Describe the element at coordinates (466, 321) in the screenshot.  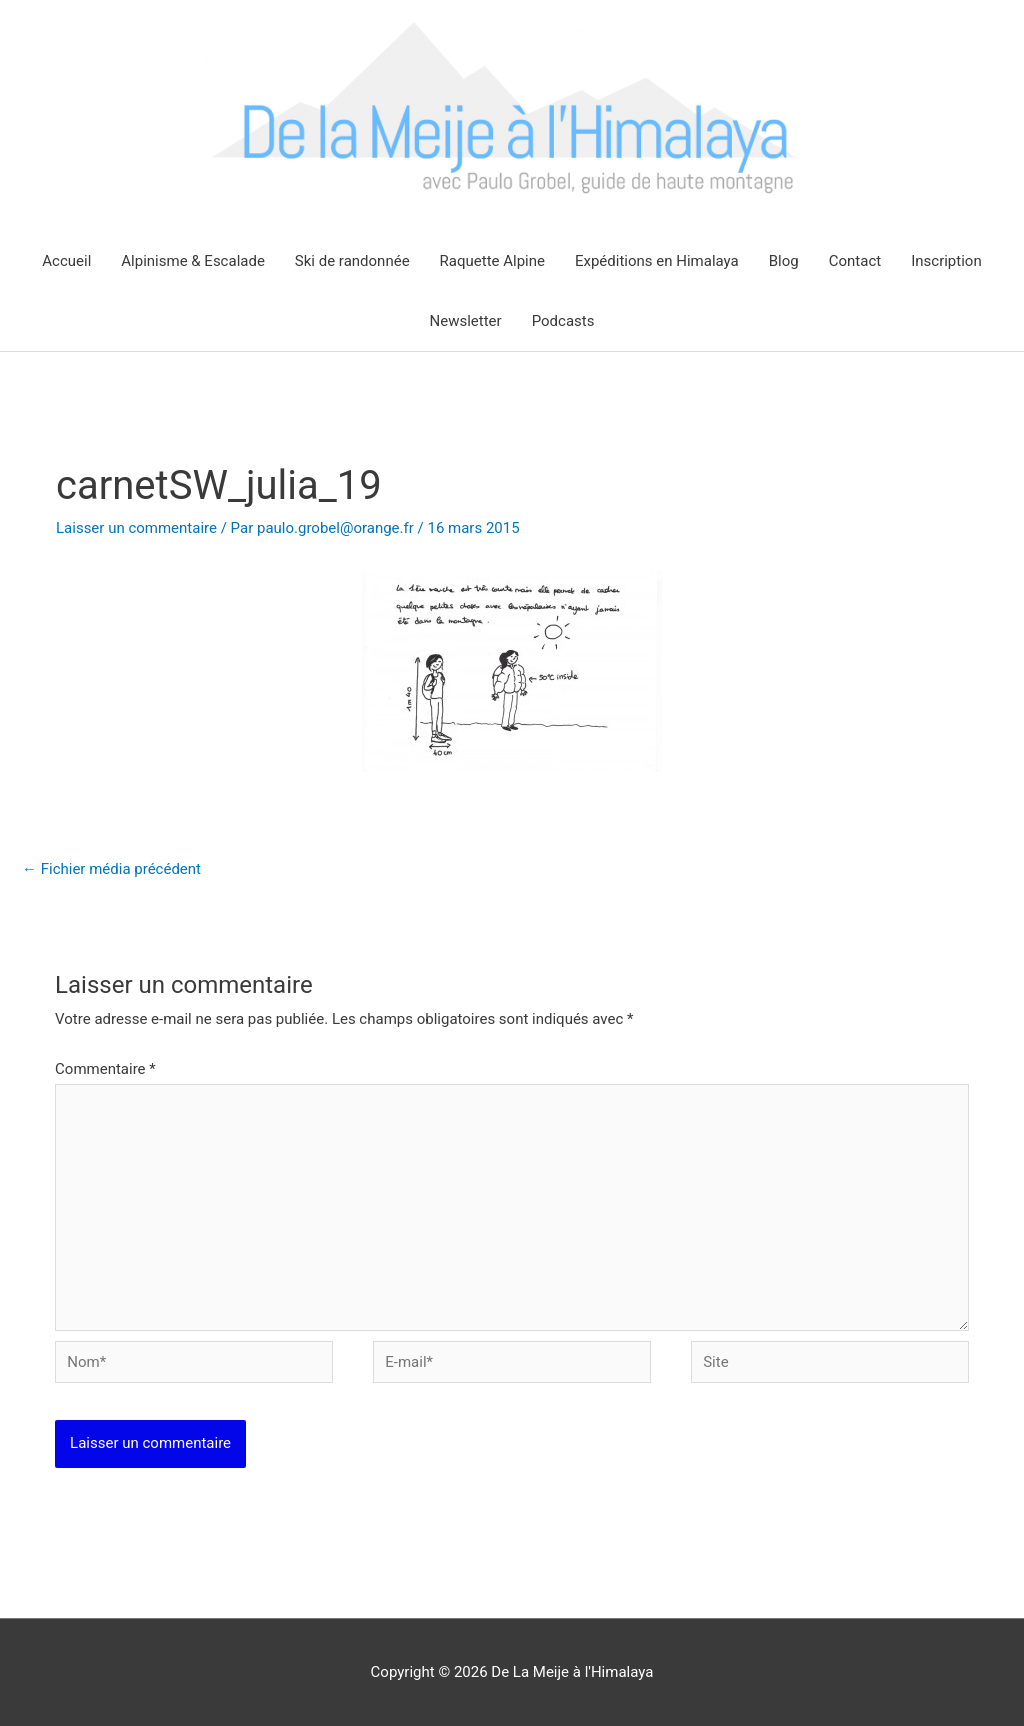
I see `Newsletter` at that location.